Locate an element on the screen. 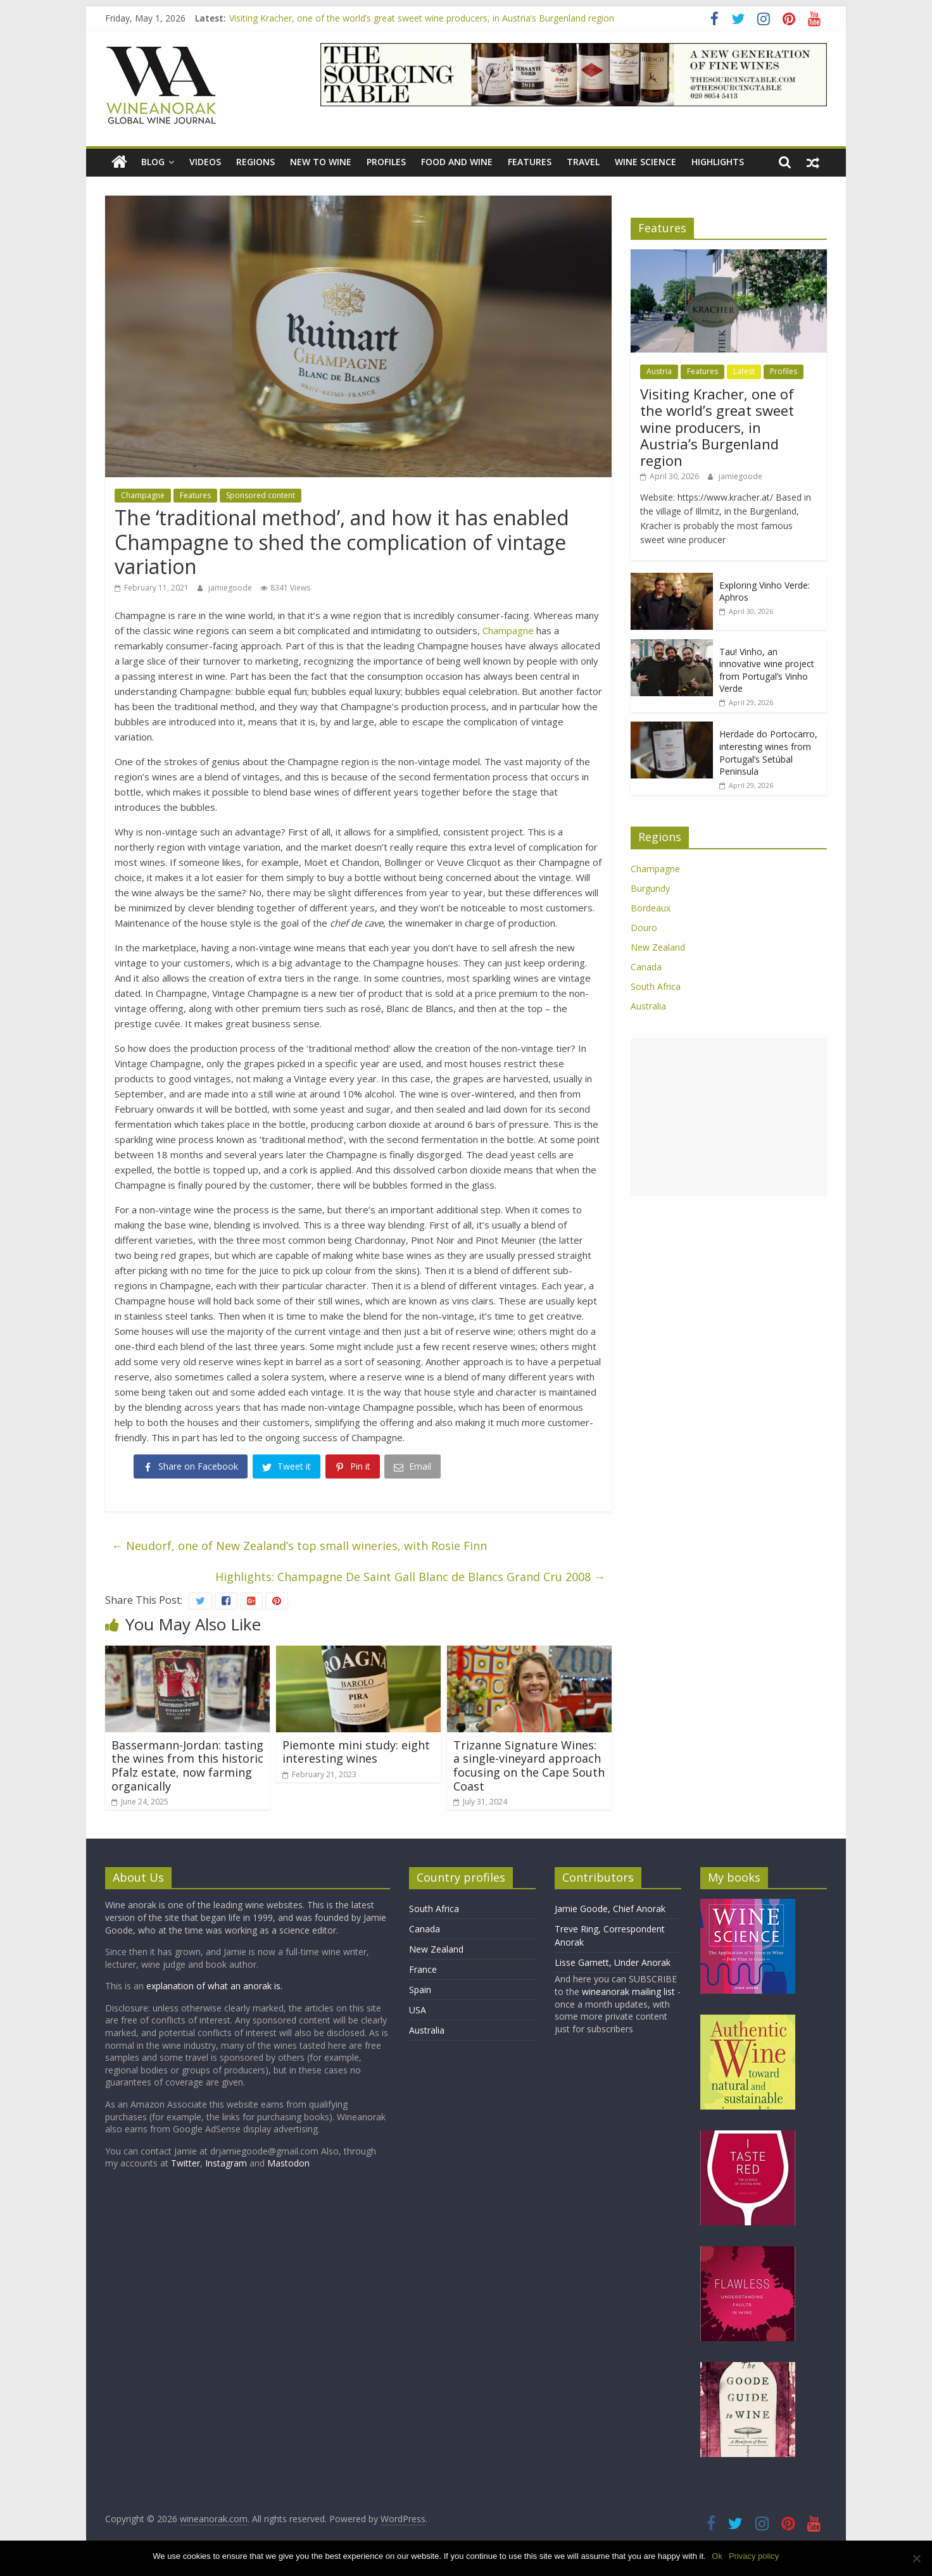  Videos is located at coordinates (205, 162).